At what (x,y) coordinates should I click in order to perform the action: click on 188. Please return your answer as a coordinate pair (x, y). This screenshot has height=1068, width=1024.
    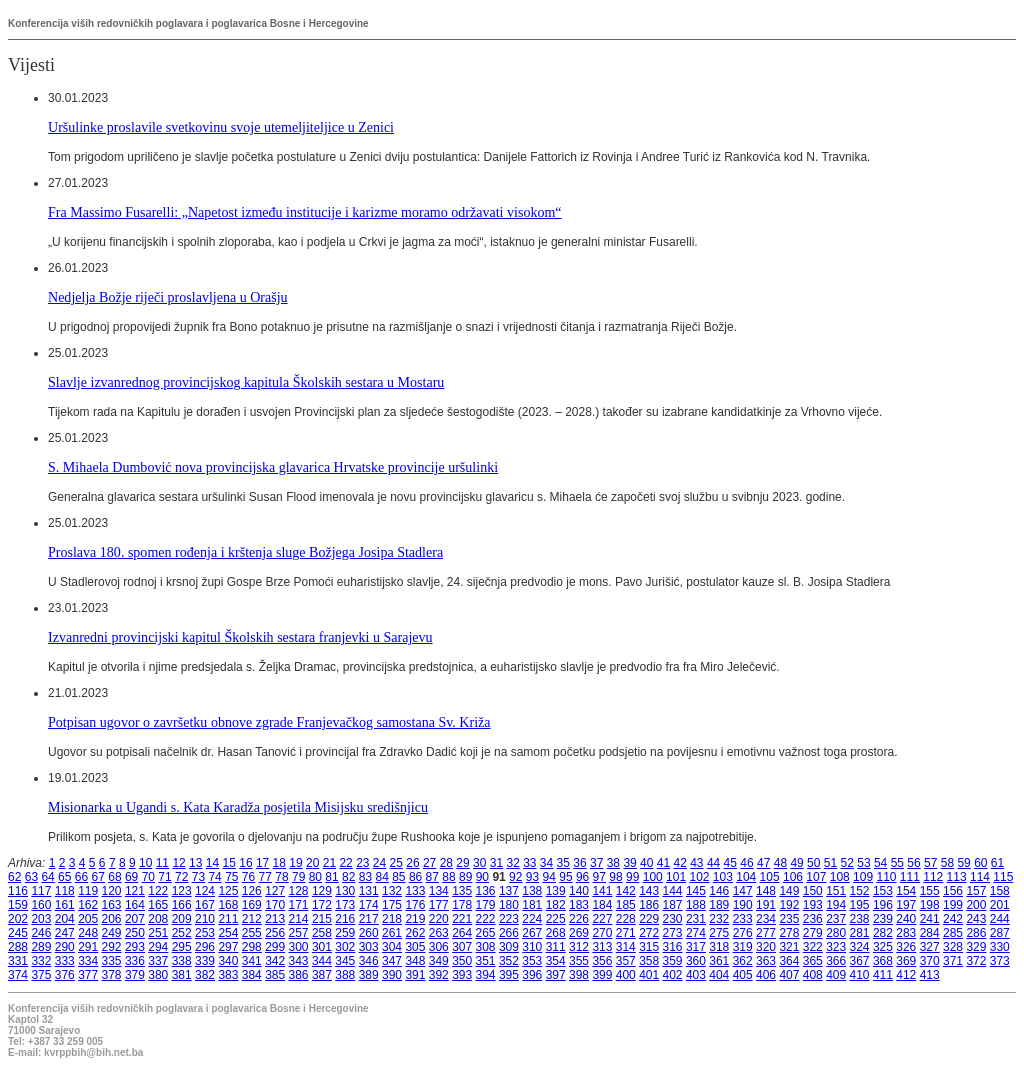
    Looking at the image, I should click on (696, 905).